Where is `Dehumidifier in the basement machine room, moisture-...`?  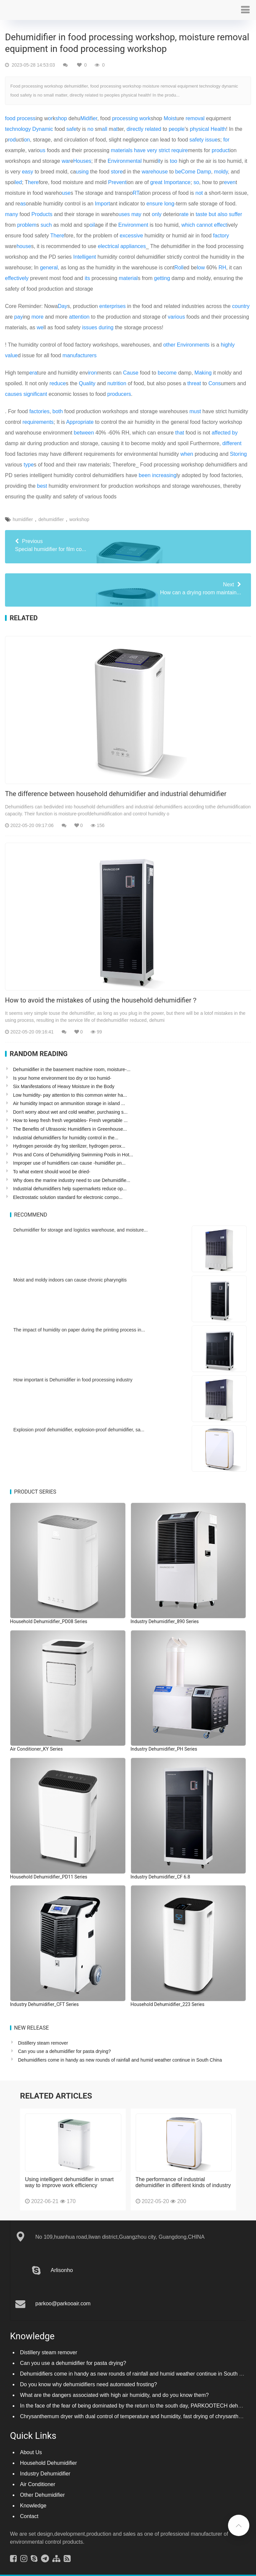 Dehumidifier in the basement machine room, moisture-... is located at coordinates (71, 1069).